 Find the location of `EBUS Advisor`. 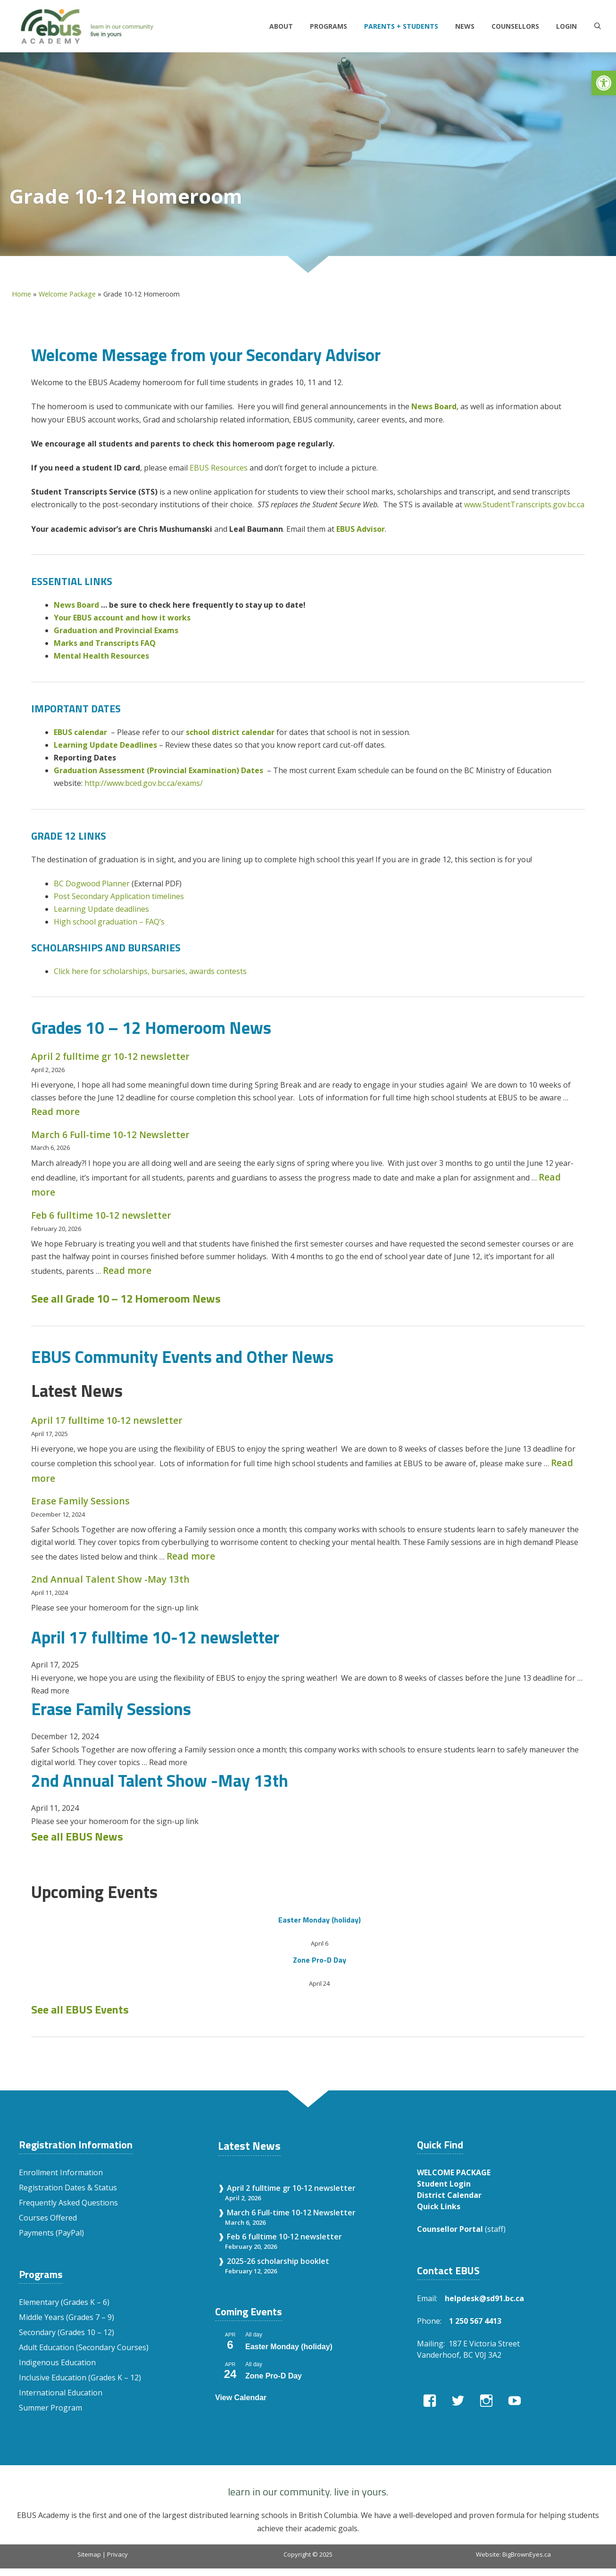

EBUS Advisor is located at coordinates (360, 529).